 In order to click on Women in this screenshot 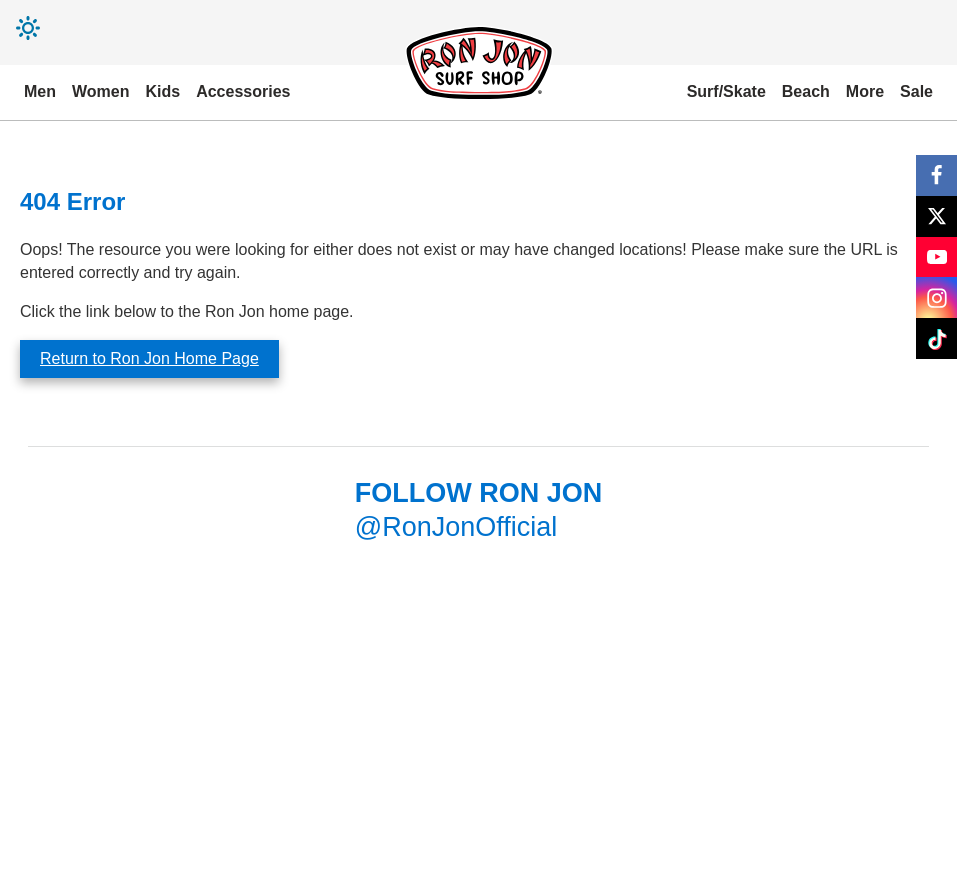, I will do `click(100, 91)`.